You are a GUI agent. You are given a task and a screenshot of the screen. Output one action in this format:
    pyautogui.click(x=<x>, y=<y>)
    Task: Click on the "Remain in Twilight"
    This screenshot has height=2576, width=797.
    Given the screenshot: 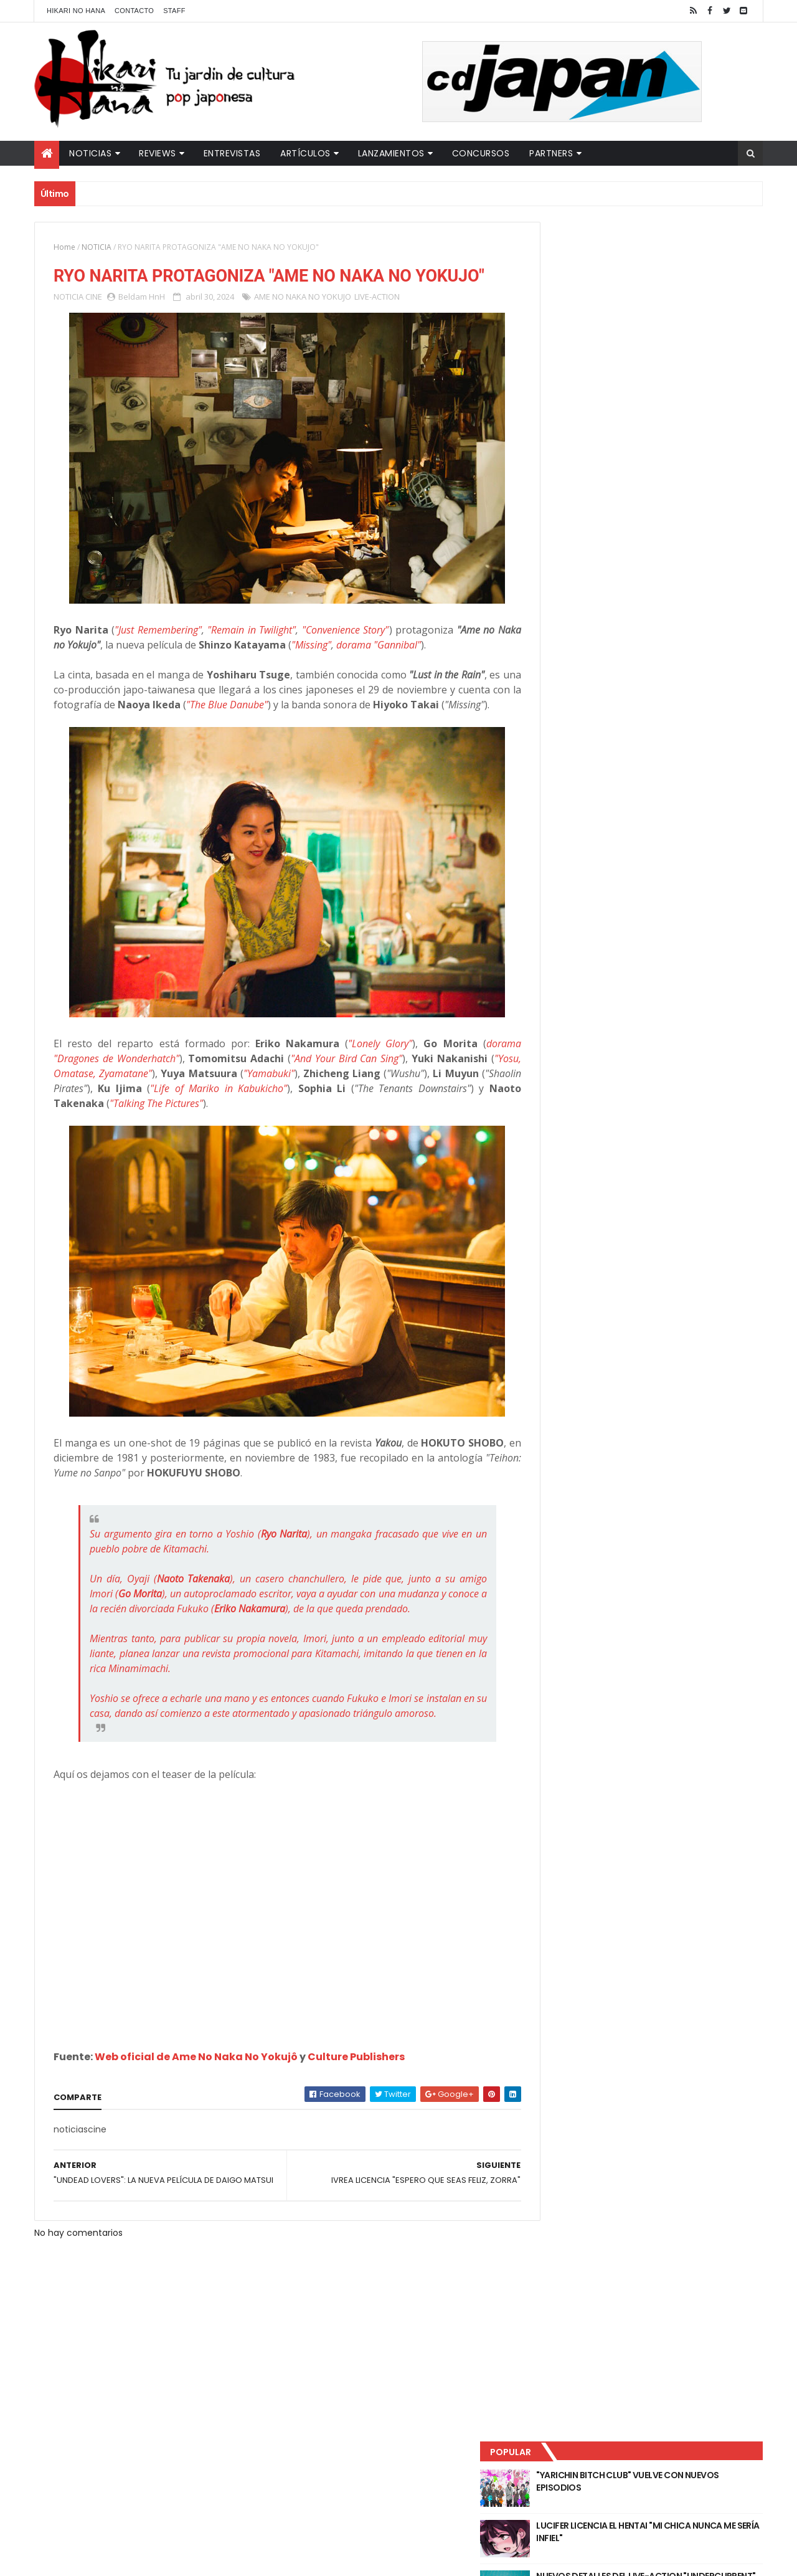 What is the action you would take?
    pyautogui.click(x=251, y=653)
    